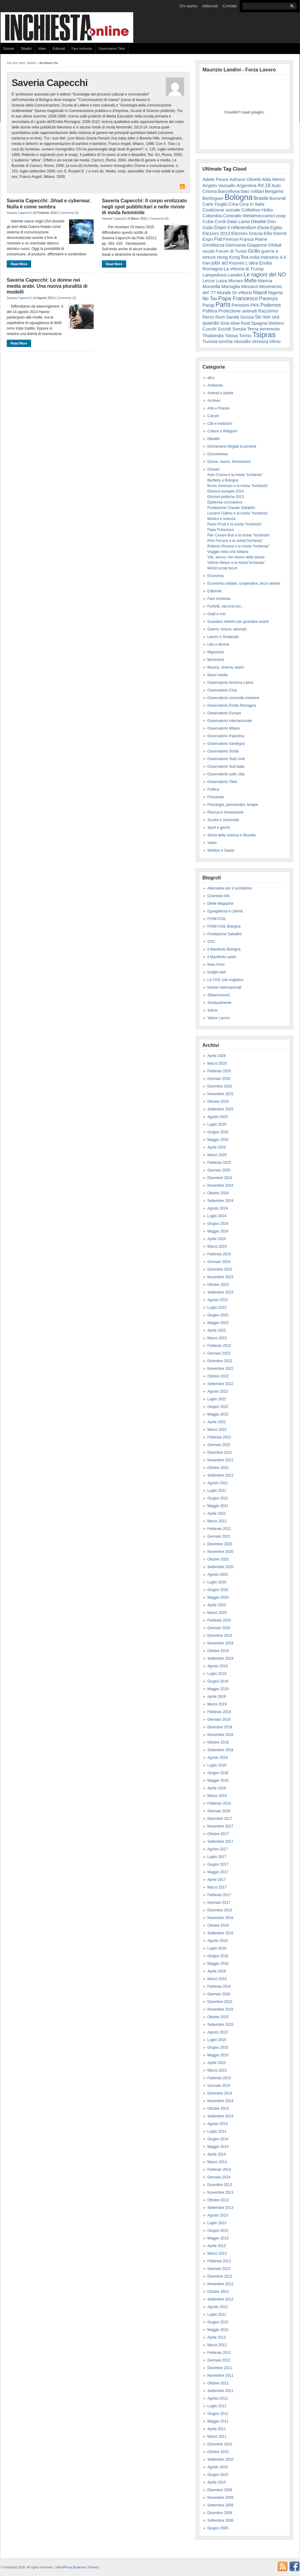  What do you see at coordinates (144, 206) in the screenshot?
I see `Saveria Capecchi: Il corpo erotizzato negli spot pubblicitari e nelle riviste di moda femminile` at bounding box center [144, 206].